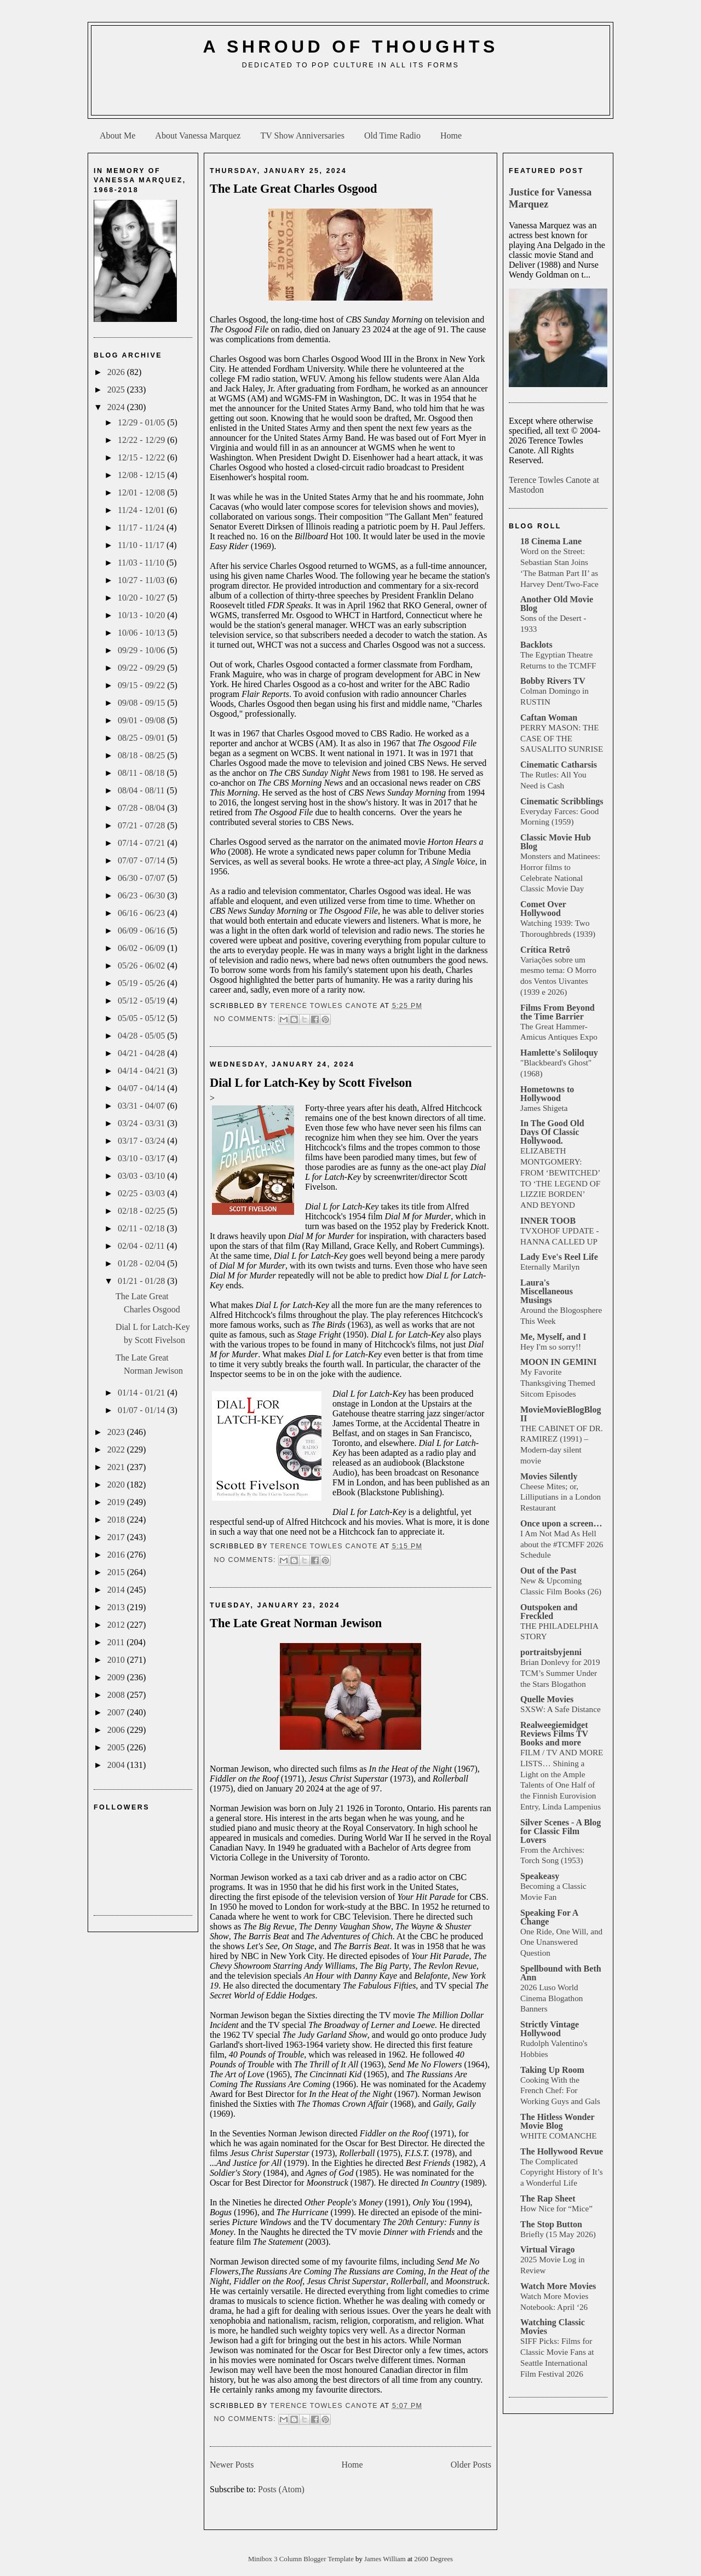  I want to click on 2017, so click(117, 1537).